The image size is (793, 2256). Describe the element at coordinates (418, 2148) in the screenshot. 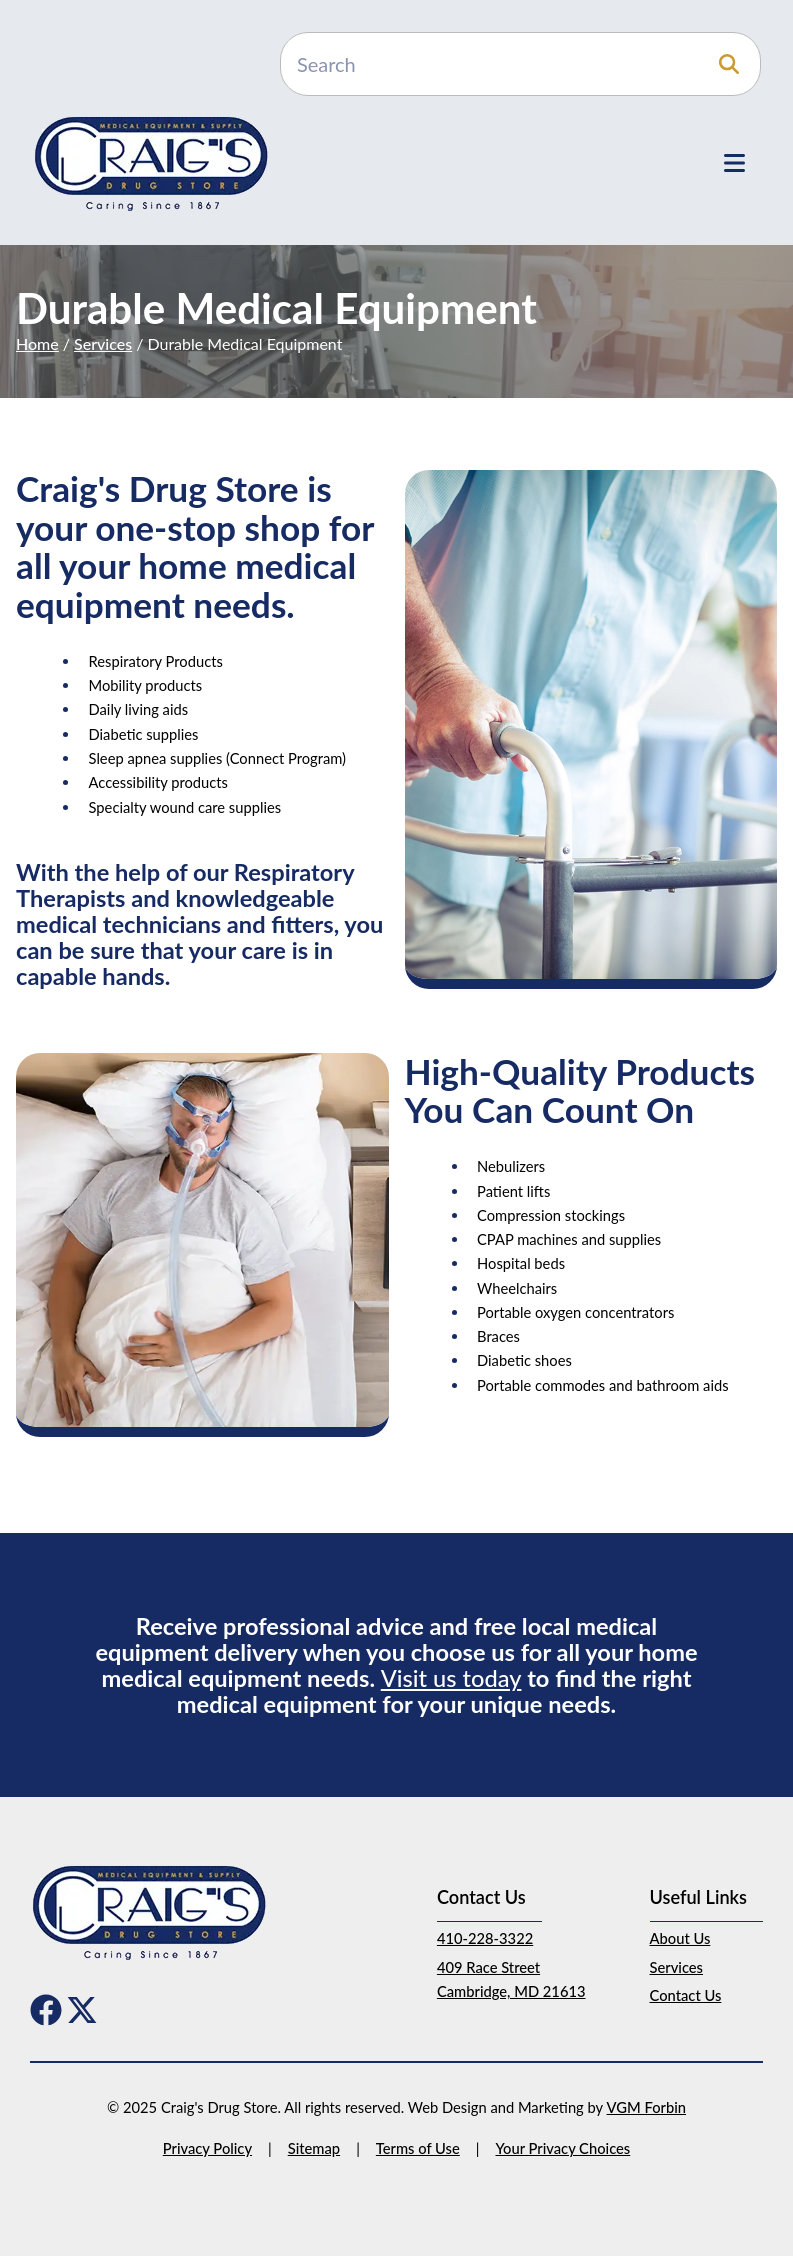

I see `Terms of Use` at that location.